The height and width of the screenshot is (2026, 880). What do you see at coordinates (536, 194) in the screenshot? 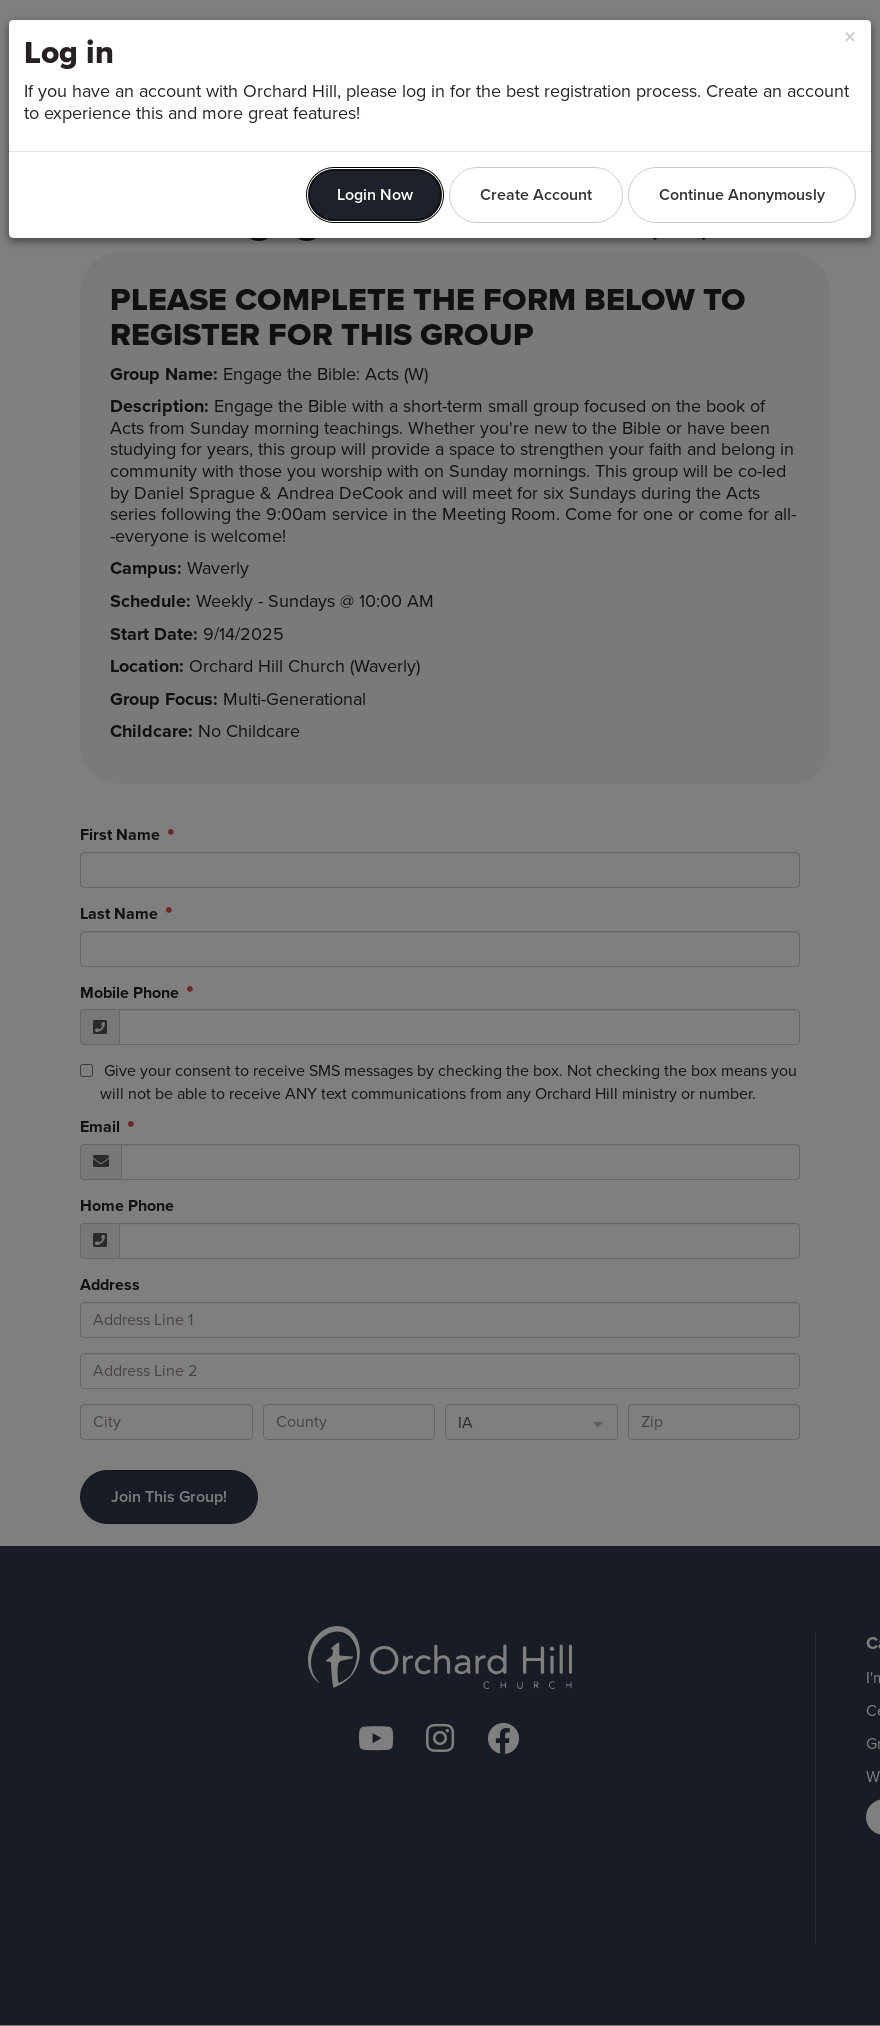
I see `Create Account` at bounding box center [536, 194].